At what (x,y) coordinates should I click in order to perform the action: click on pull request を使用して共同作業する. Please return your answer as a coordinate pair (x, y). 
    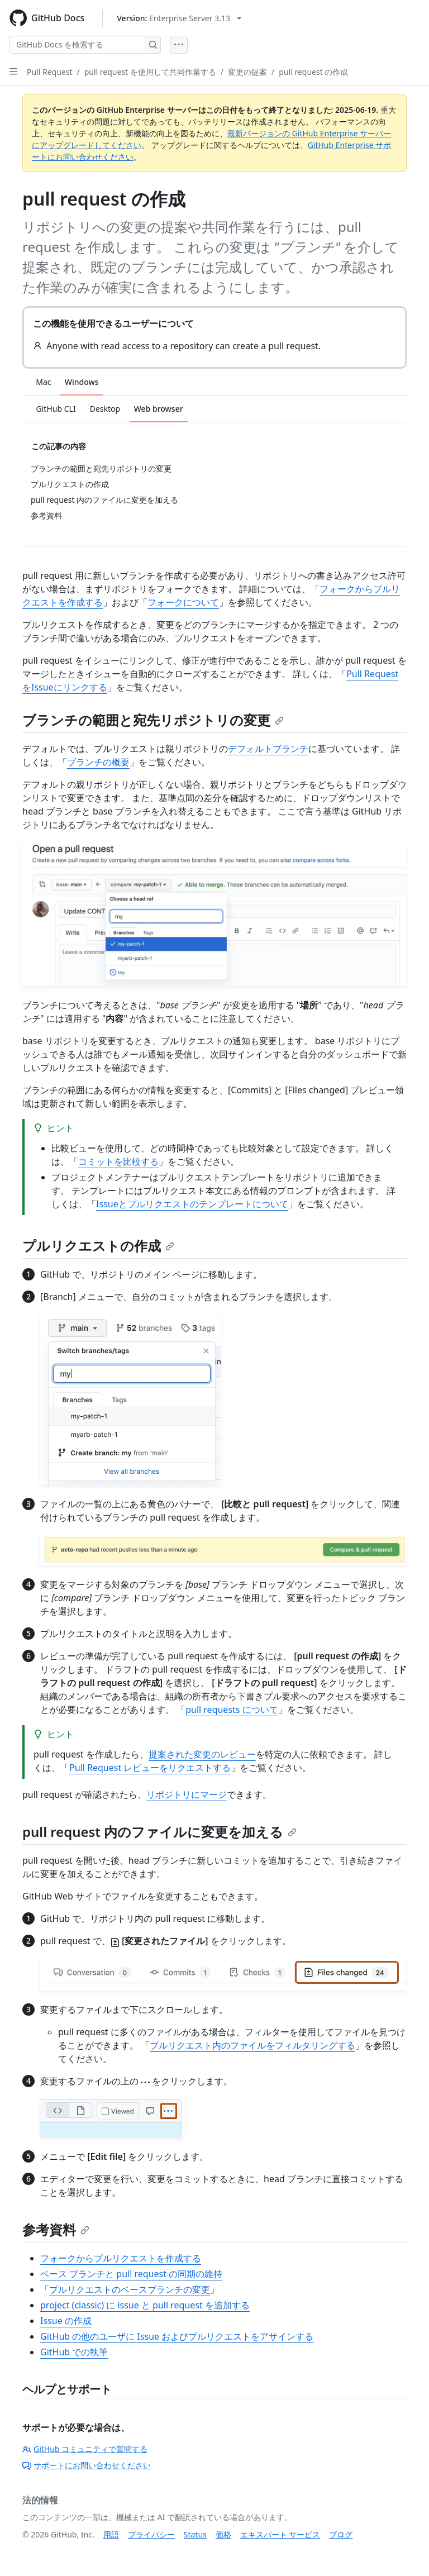
    Looking at the image, I should click on (150, 71).